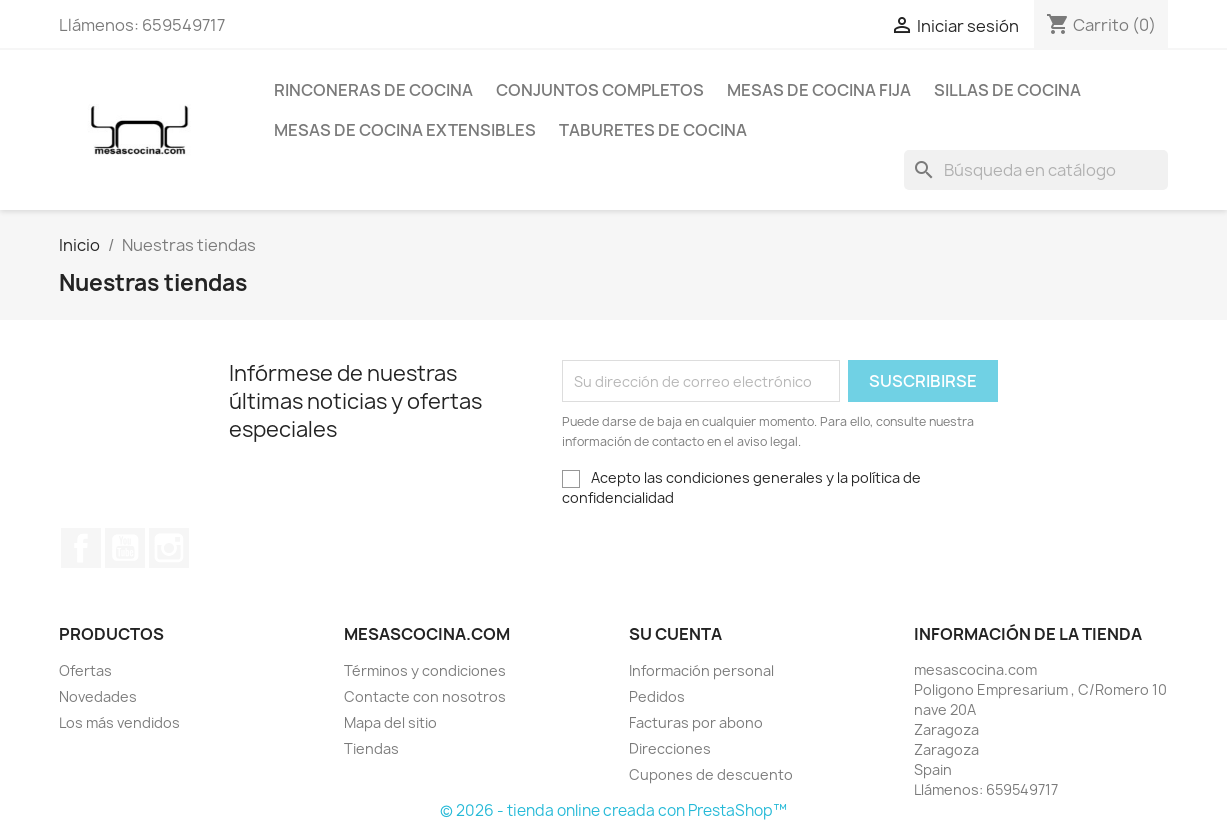 The width and height of the screenshot is (1227, 837). What do you see at coordinates (373, 90) in the screenshot?
I see `Rinconeras de cocina` at bounding box center [373, 90].